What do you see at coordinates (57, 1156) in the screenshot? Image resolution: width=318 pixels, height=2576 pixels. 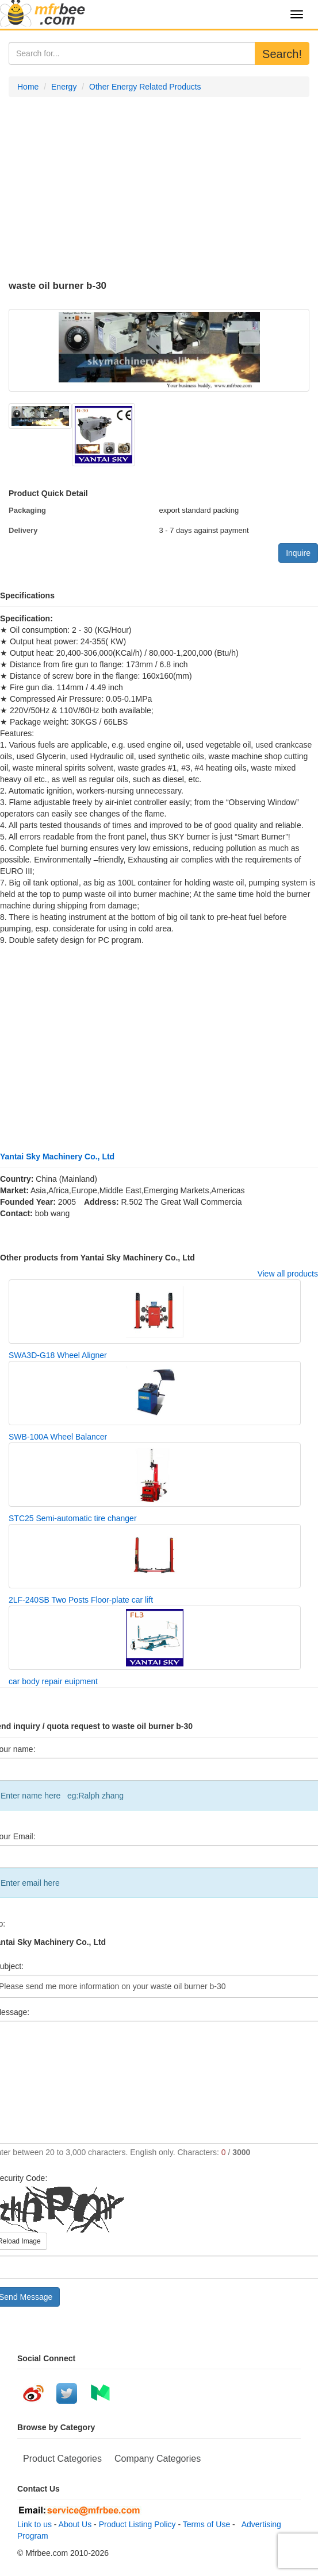 I see `Yantai Sky Machinery Co., Ltd` at bounding box center [57, 1156].